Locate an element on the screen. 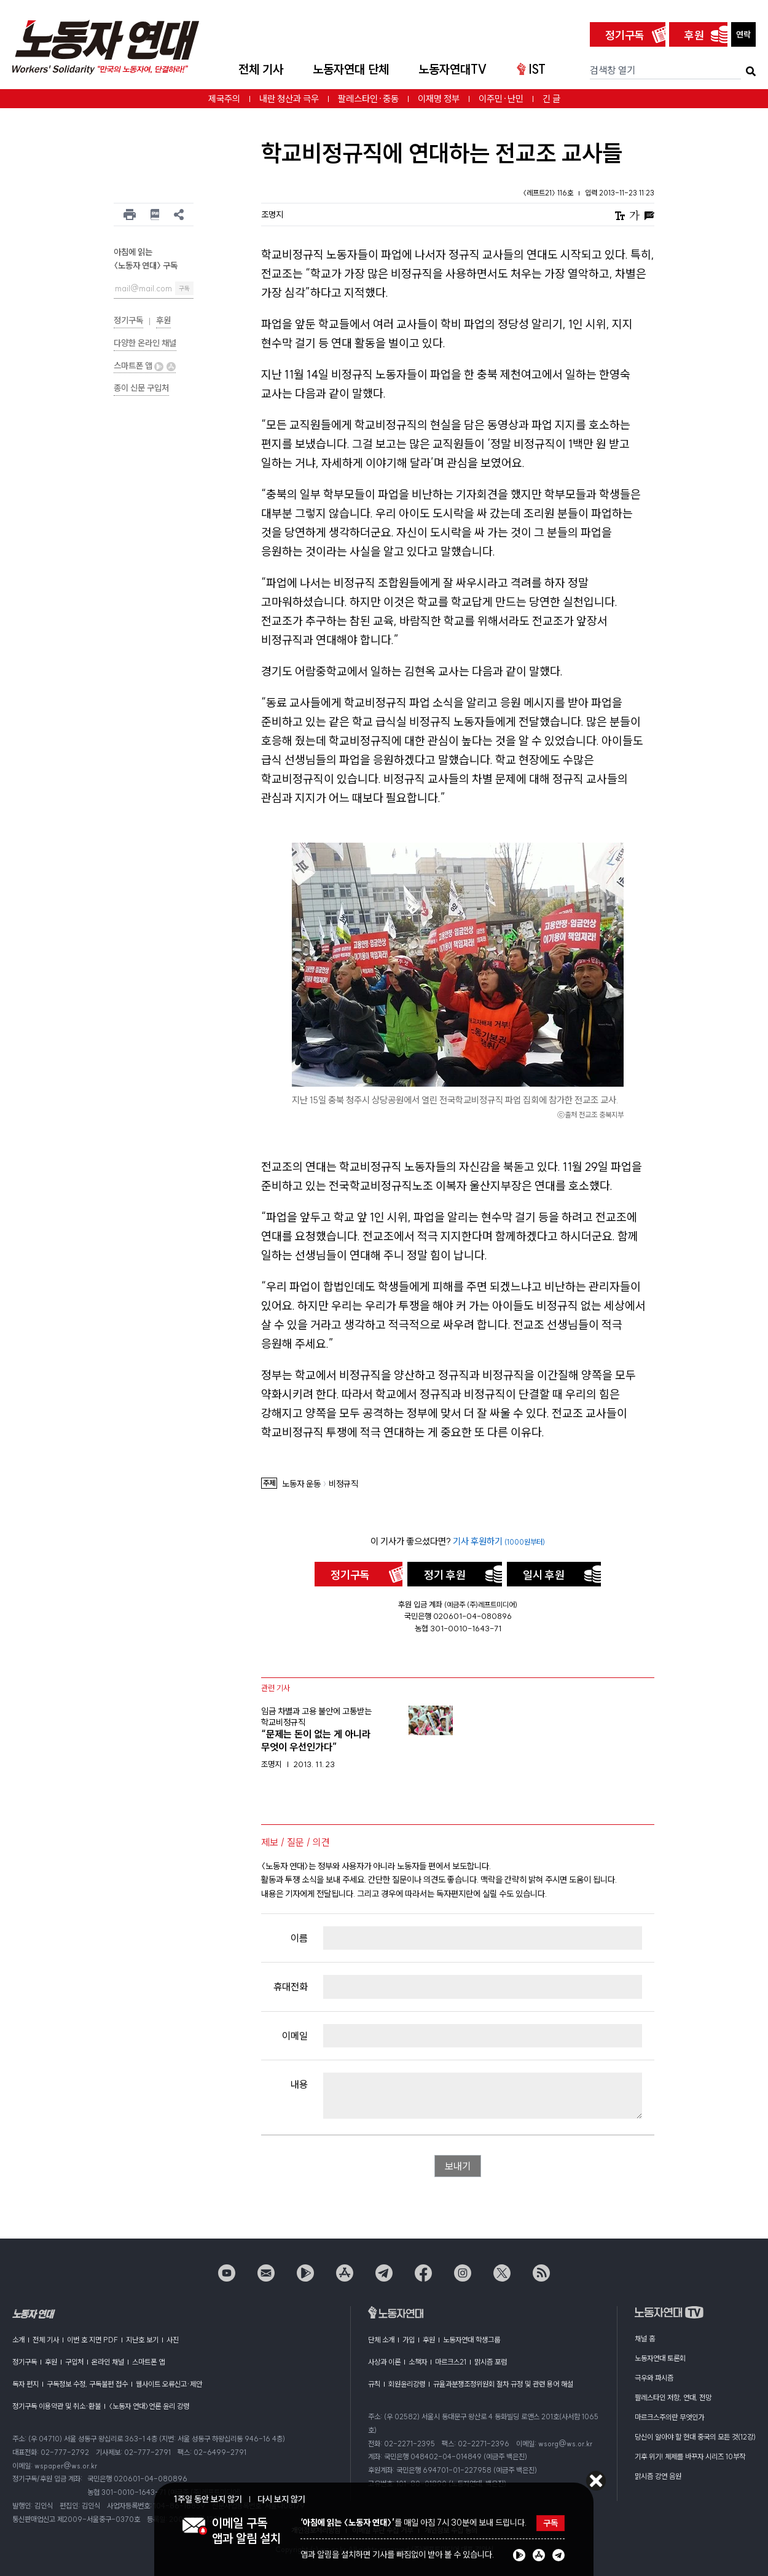 The width and height of the screenshot is (768, 2576). 온라인 채널 is located at coordinates (108, 2361).